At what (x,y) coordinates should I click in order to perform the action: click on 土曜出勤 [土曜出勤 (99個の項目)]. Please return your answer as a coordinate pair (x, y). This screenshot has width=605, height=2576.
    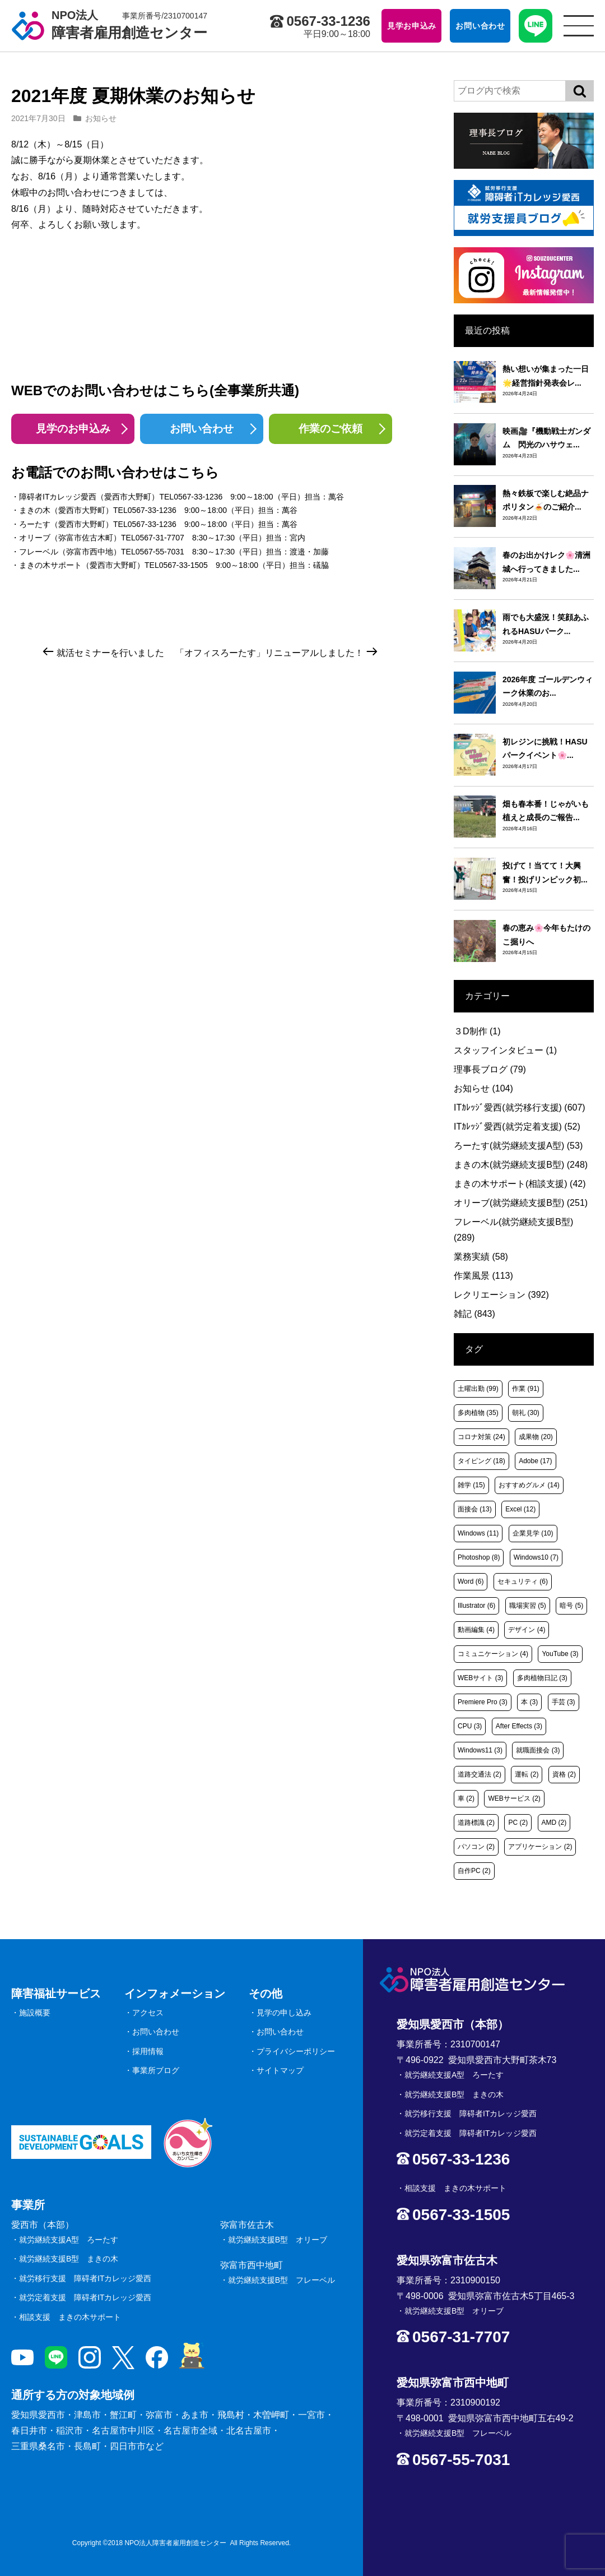
    Looking at the image, I should click on (478, 1389).